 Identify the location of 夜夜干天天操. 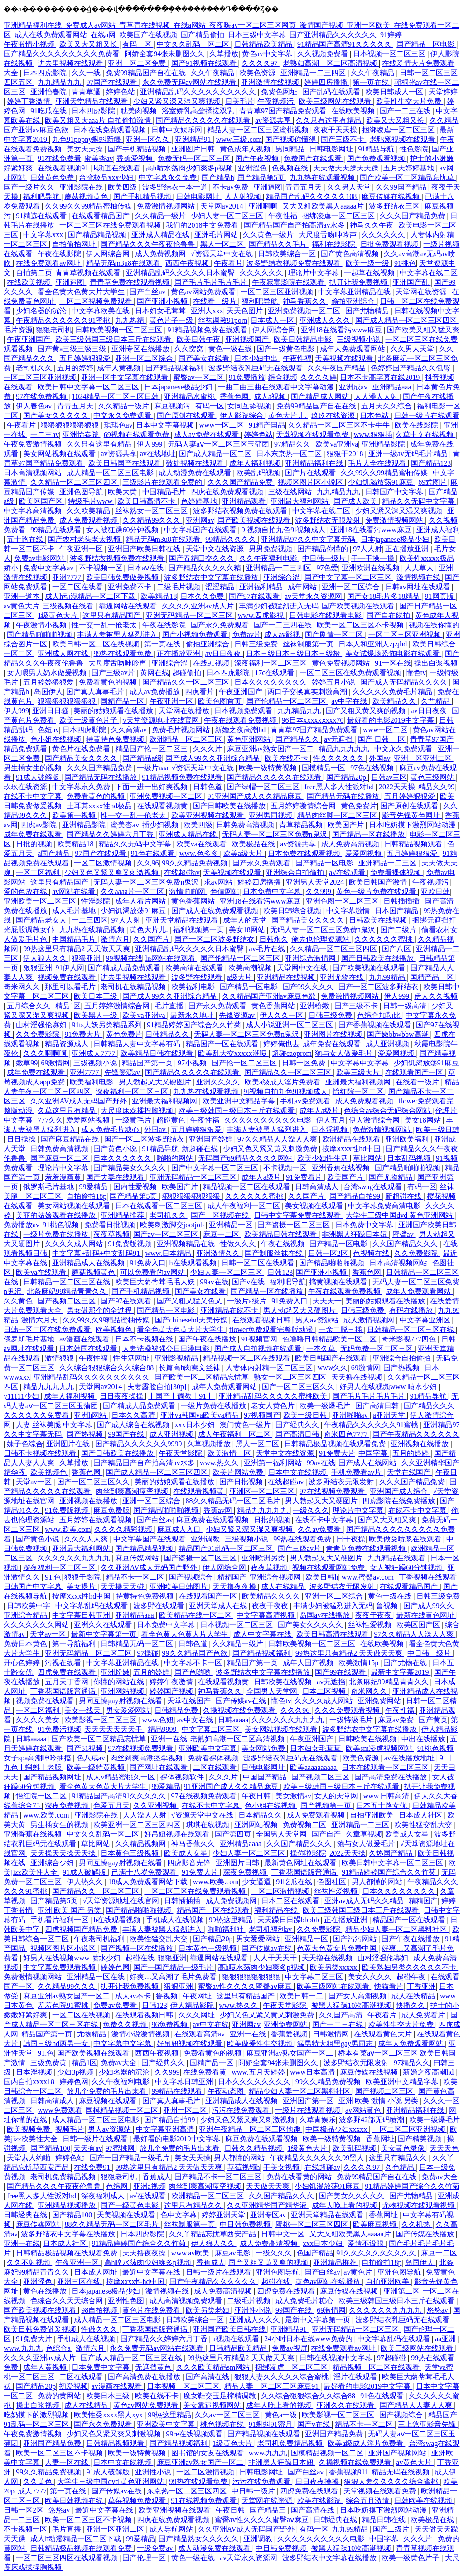
(336, 130).